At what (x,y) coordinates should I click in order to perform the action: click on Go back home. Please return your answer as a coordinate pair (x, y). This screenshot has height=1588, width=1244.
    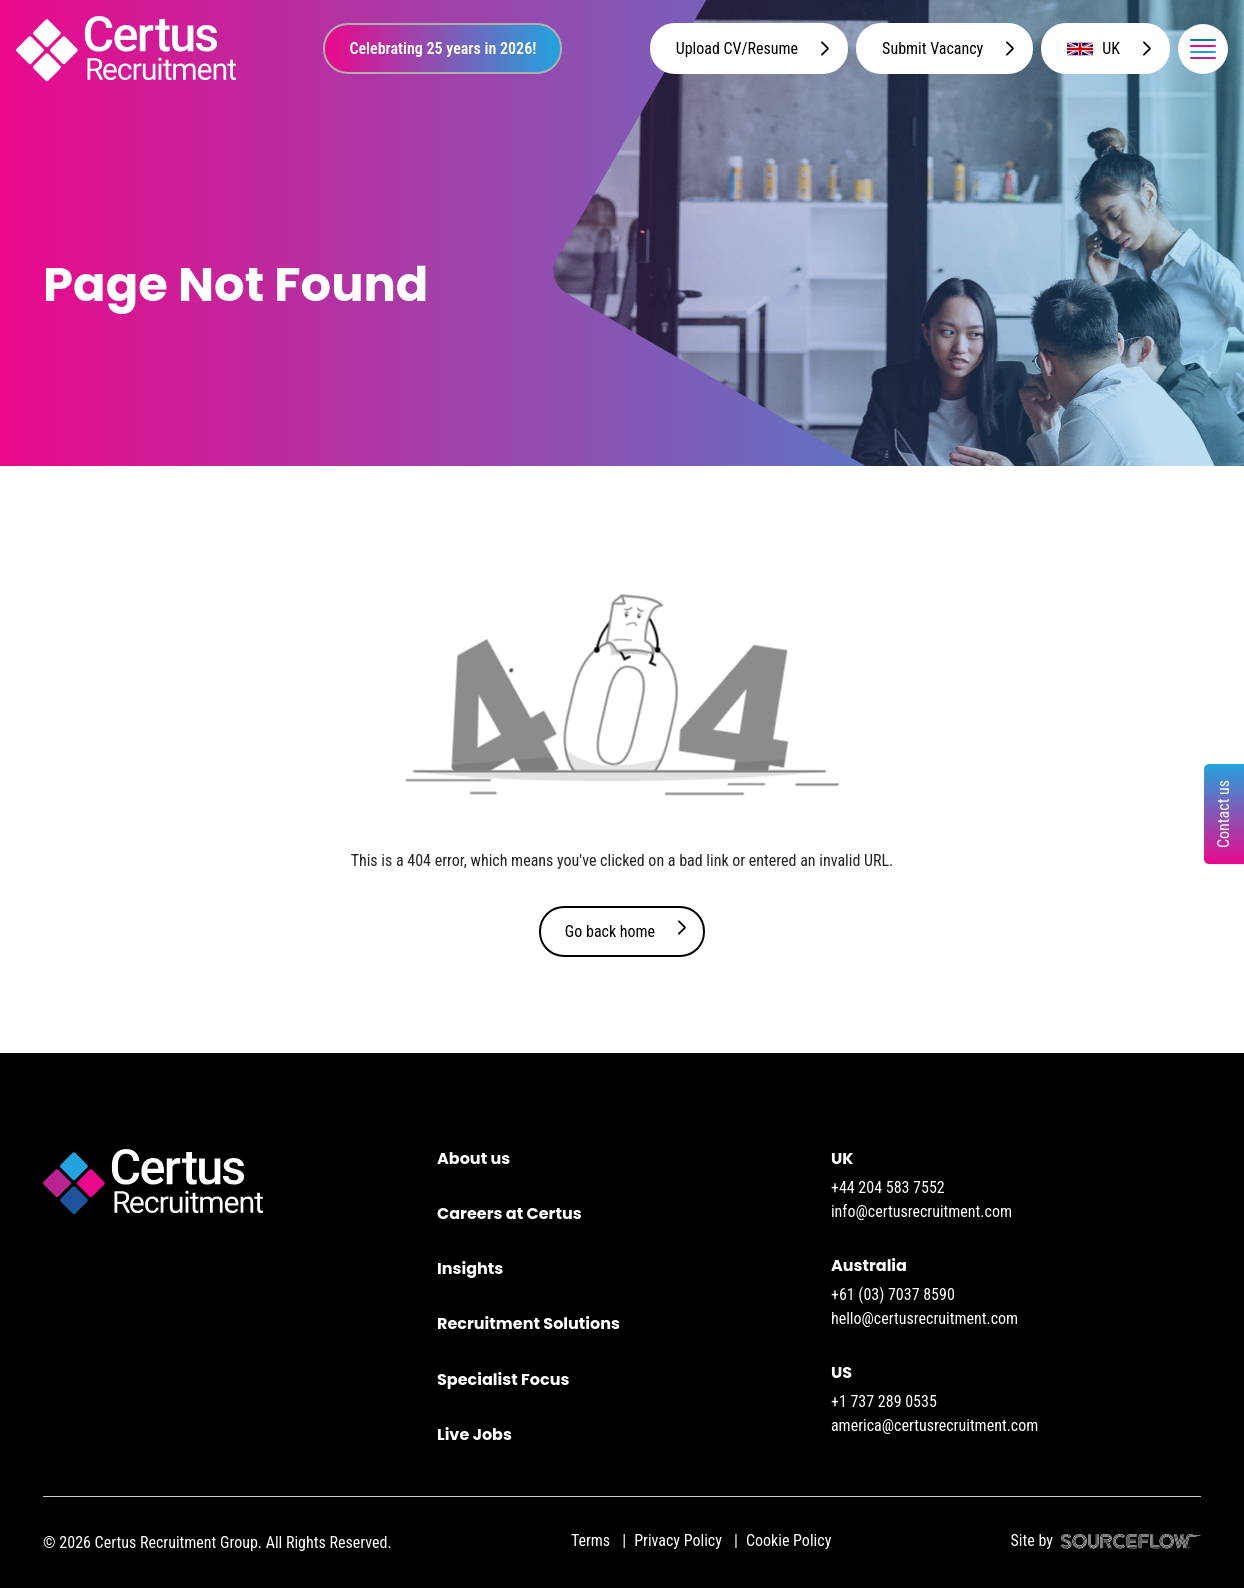
    Looking at the image, I should click on (610, 931).